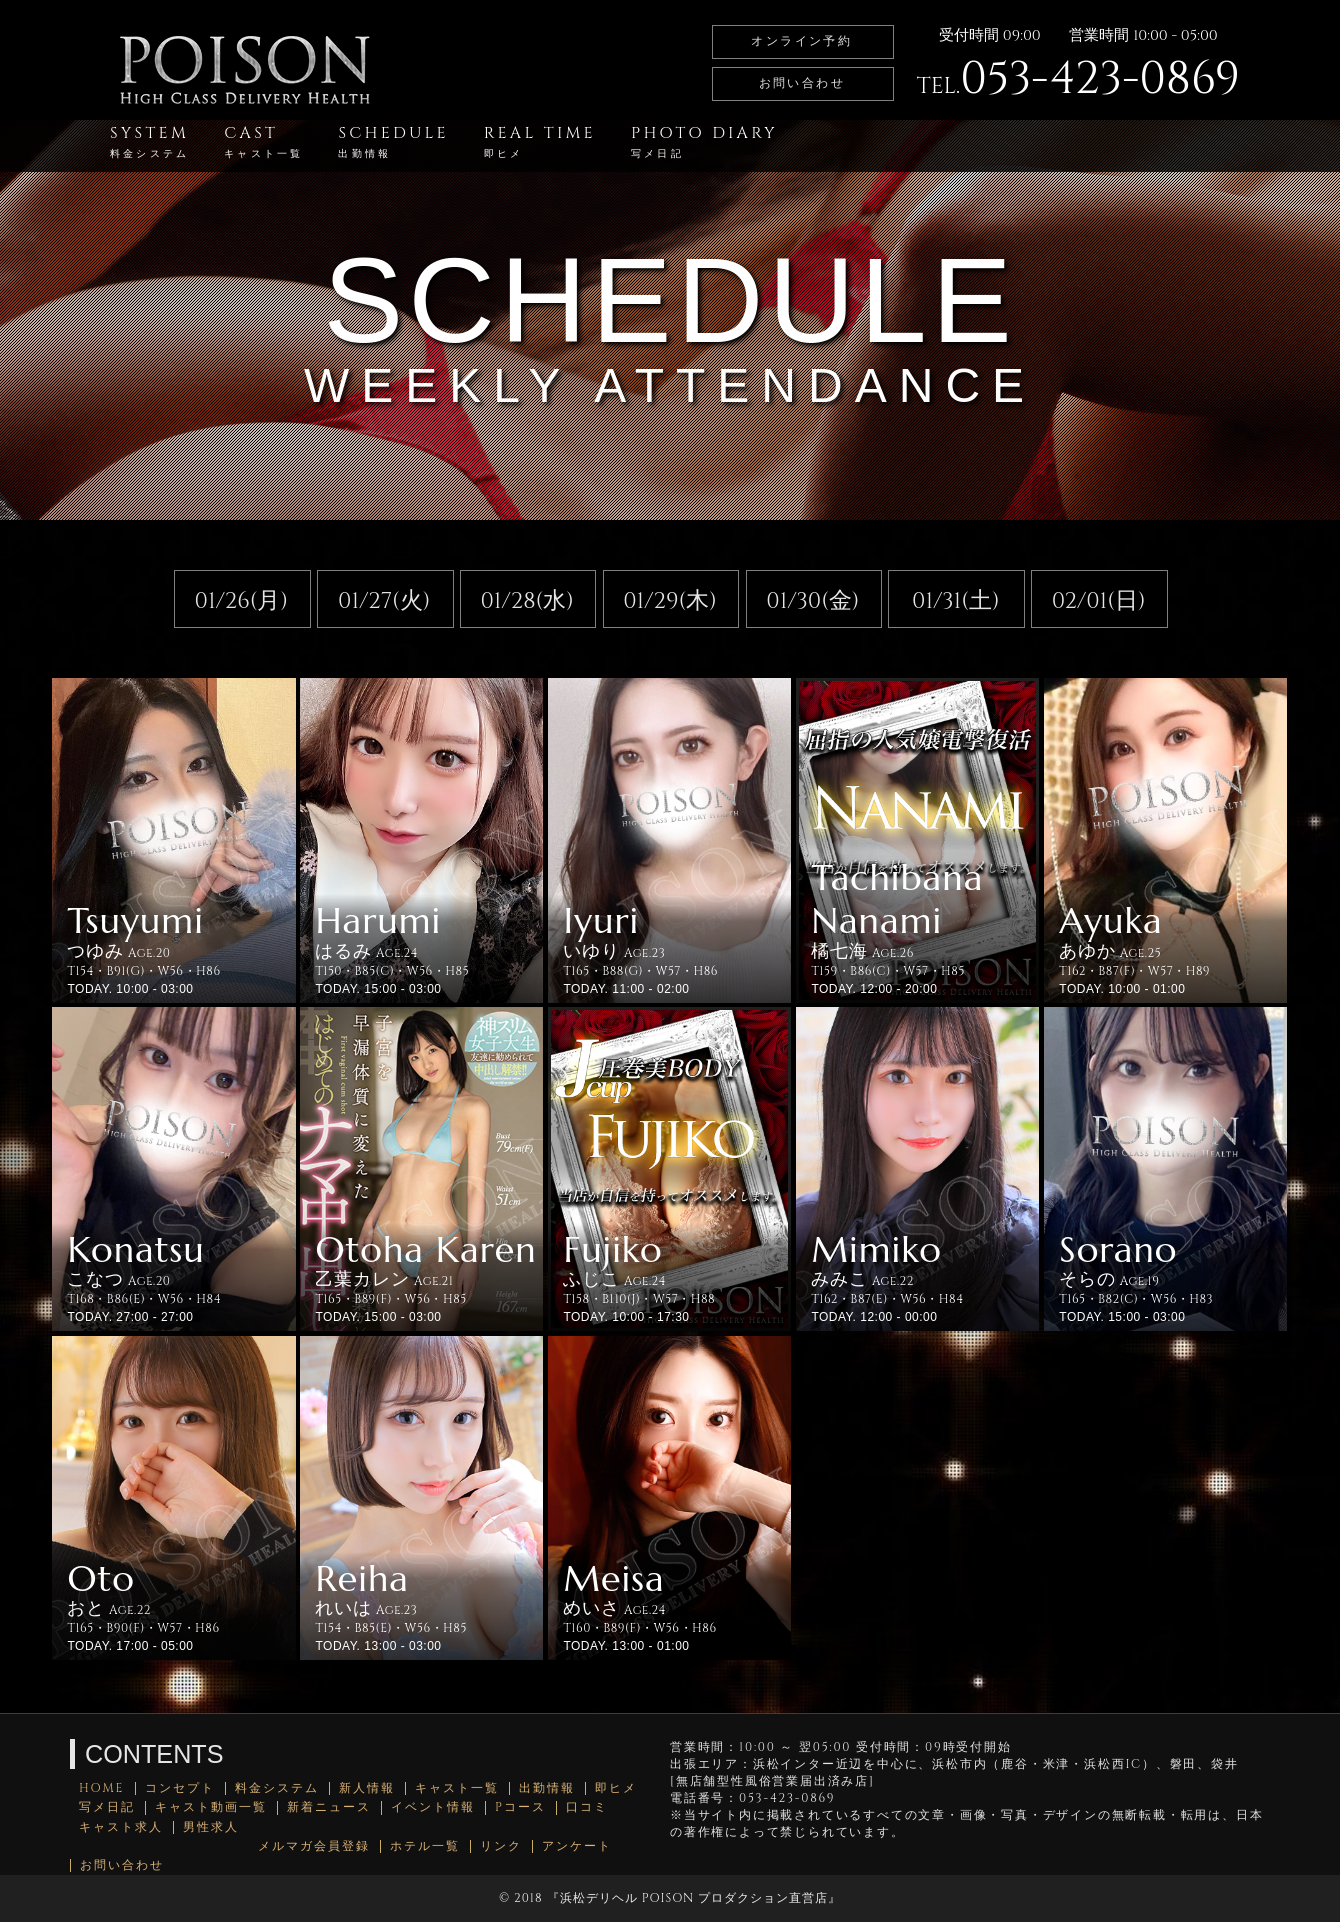 This screenshot has width=1340, height=1922. I want to click on 即ヒメ, so click(616, 1788).